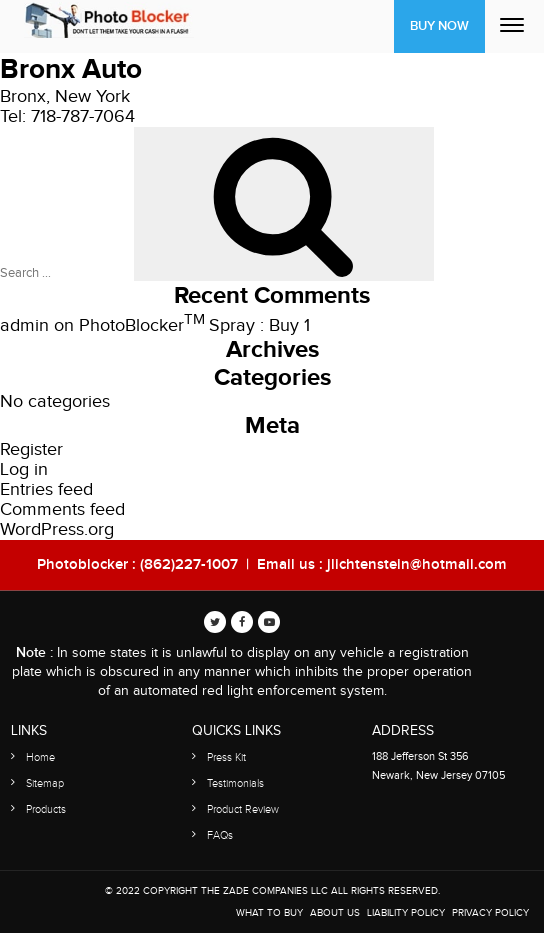 The width and height of the screenshot is (544, 933). I want to click on (862)227-1007, so click(189, 565).